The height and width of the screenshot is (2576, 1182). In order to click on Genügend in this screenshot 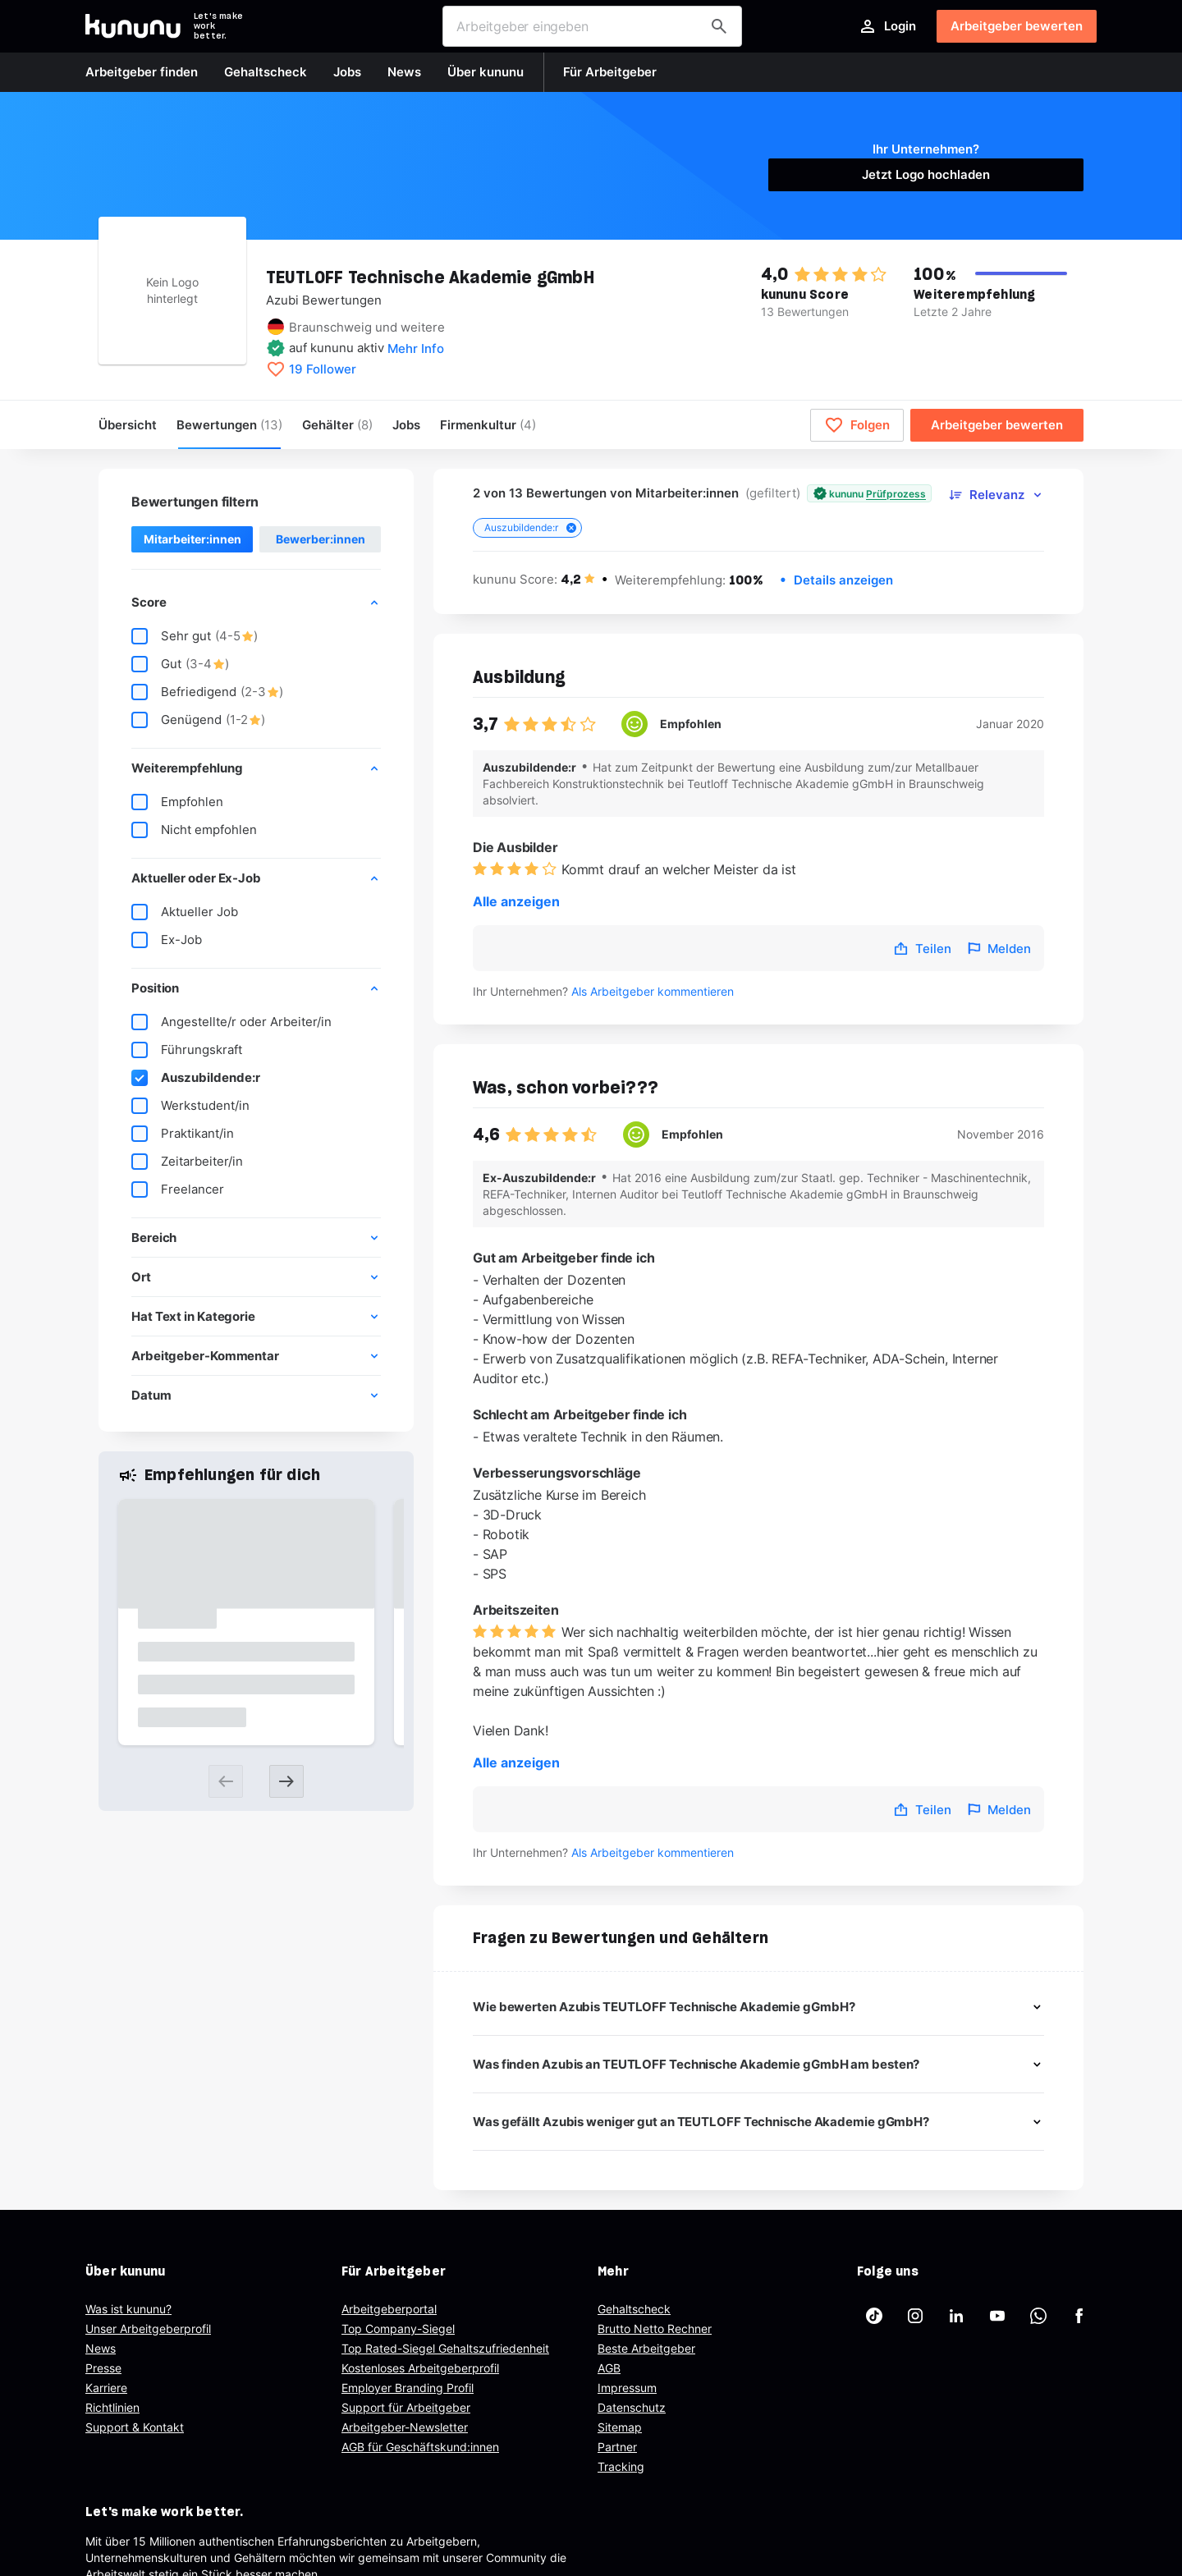, I will do `click(198, 720)`.